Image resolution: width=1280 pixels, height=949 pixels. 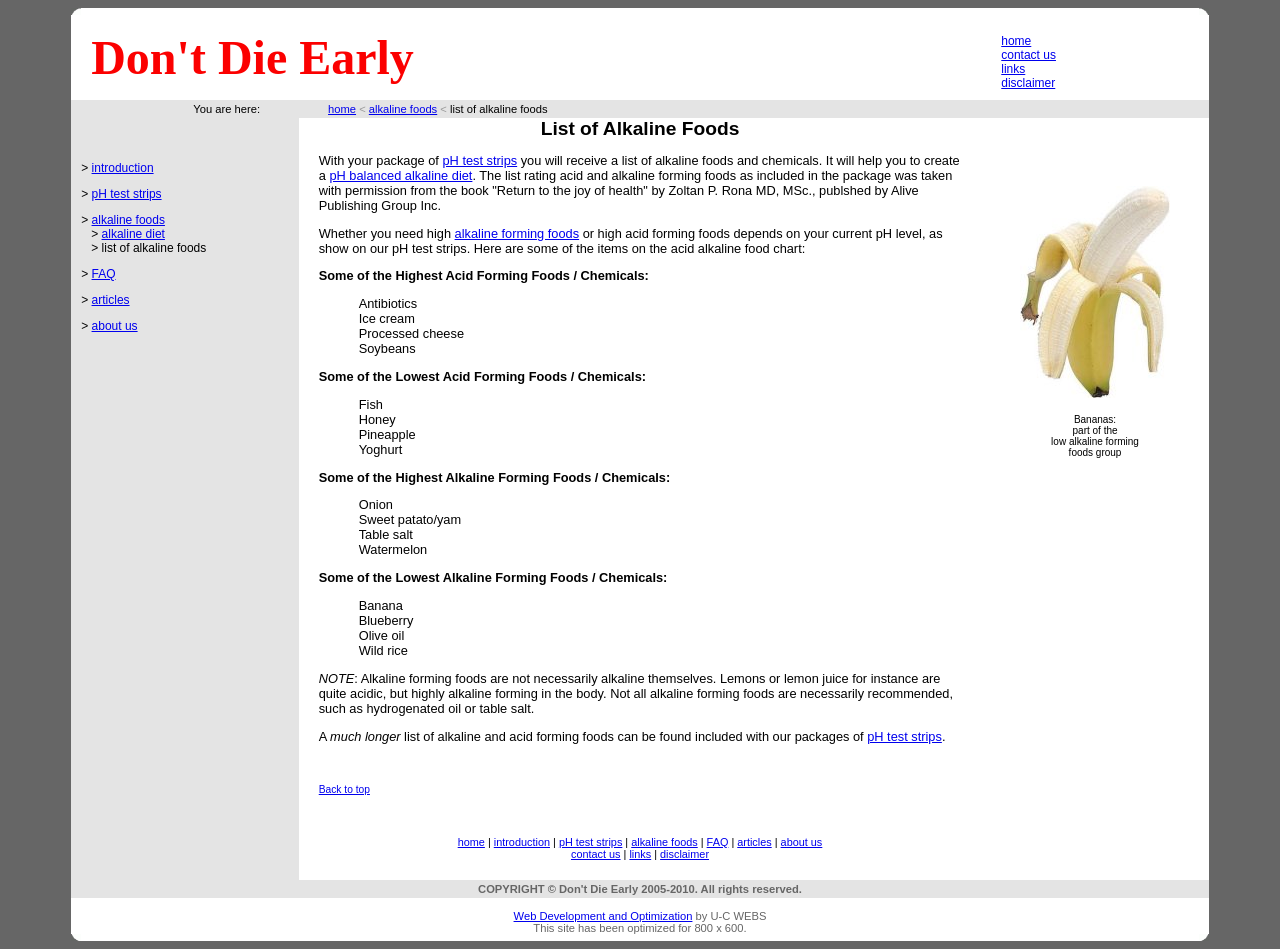 What do you see at coordinates (344, 789) in the screenshot?
I see `Back to top` at bounding box center [344, 789].